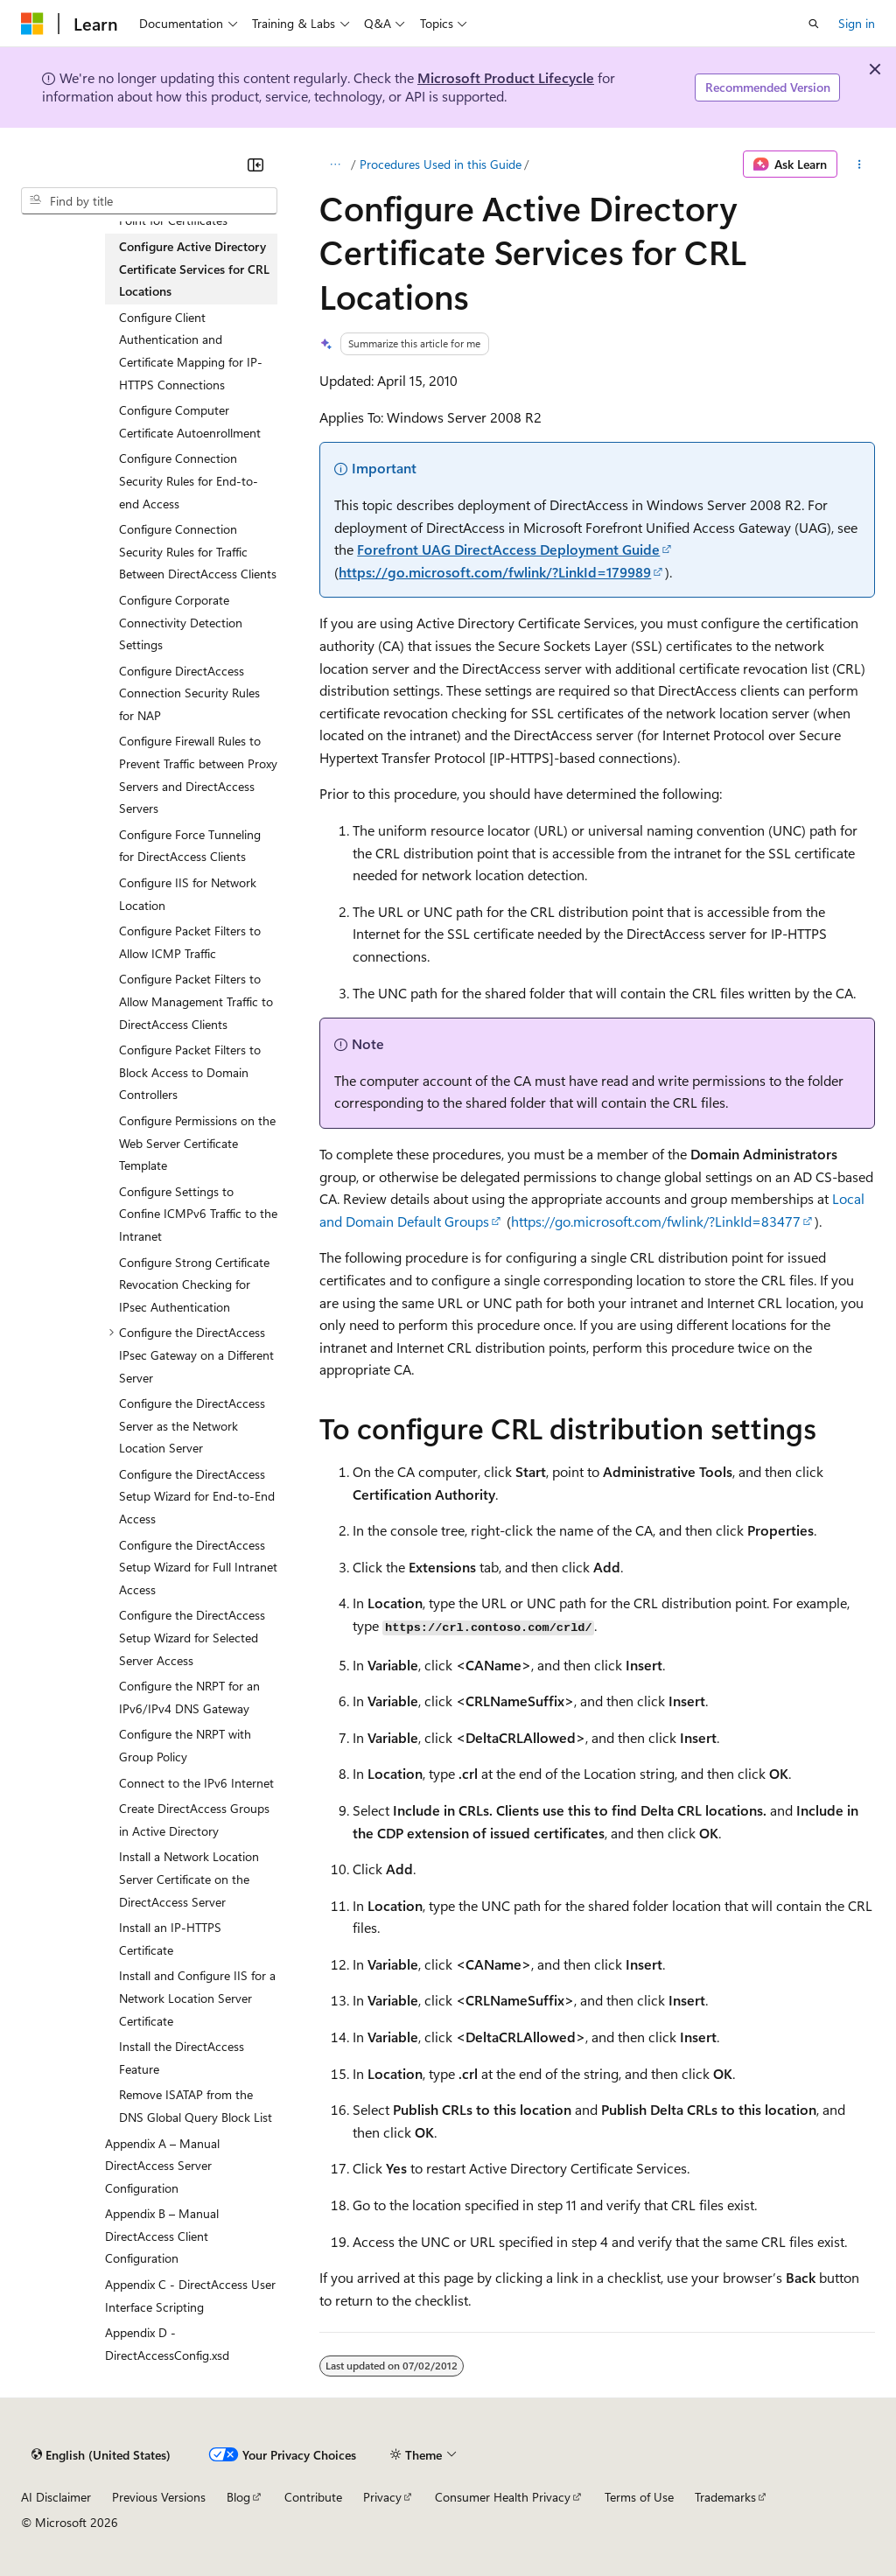 The width and height of the screenshot is (896, 2576). What do you see at coordinates (334, 164) in the screenshot?
I see `[All breadcrumbs]` at bounding box center [334, 164].